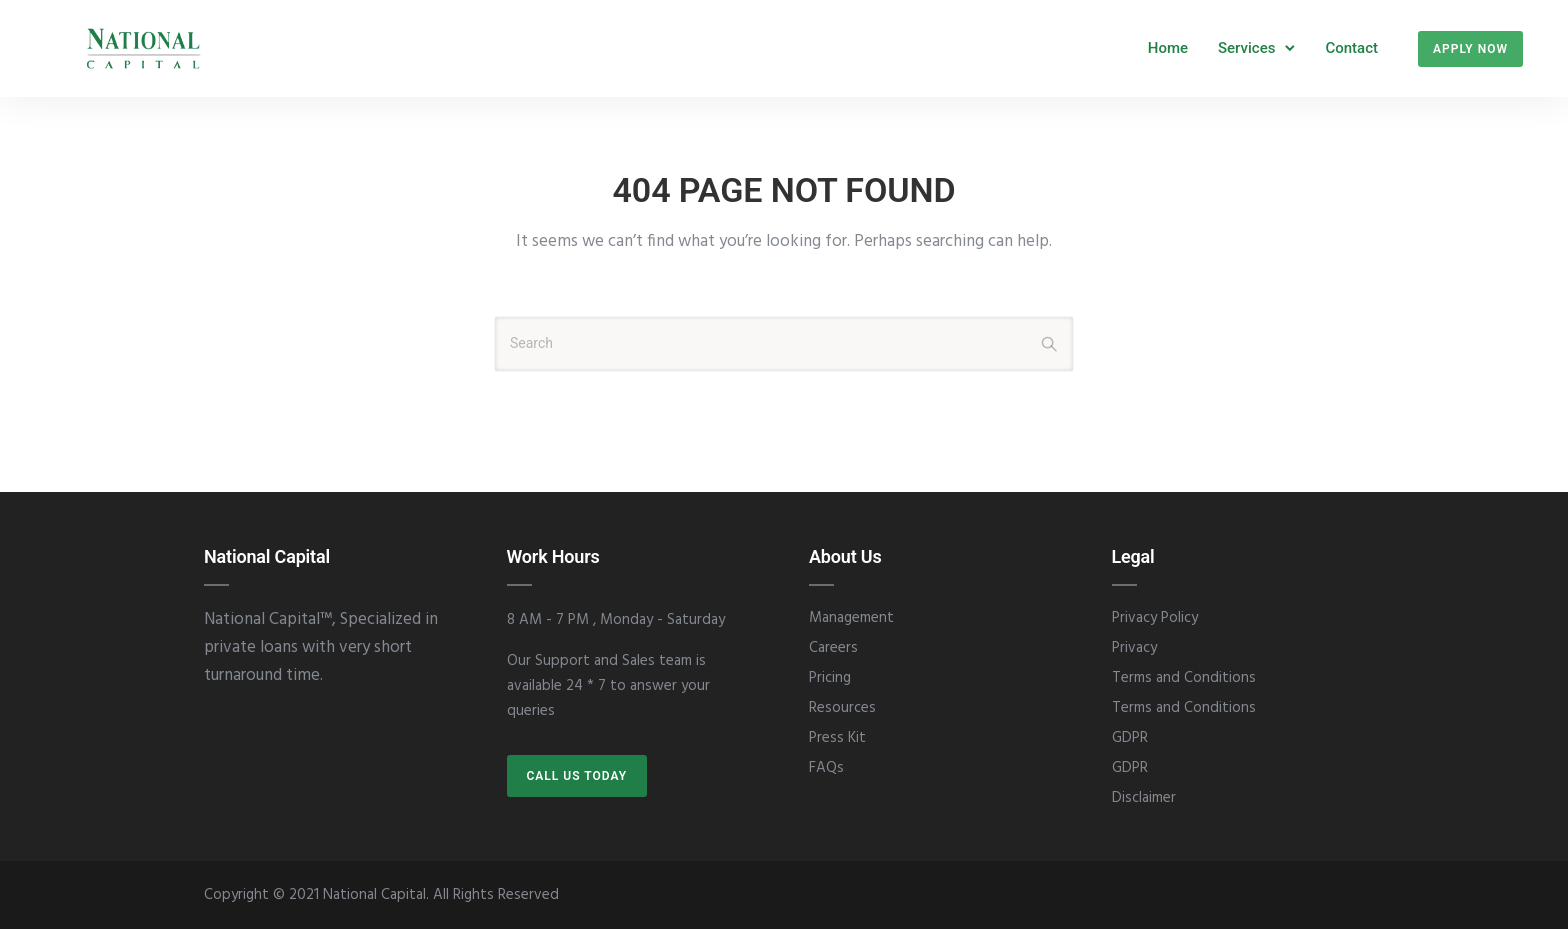  Describe the element at coordinates (1351, 48) in the screenshot. I see `Contact` at that location.